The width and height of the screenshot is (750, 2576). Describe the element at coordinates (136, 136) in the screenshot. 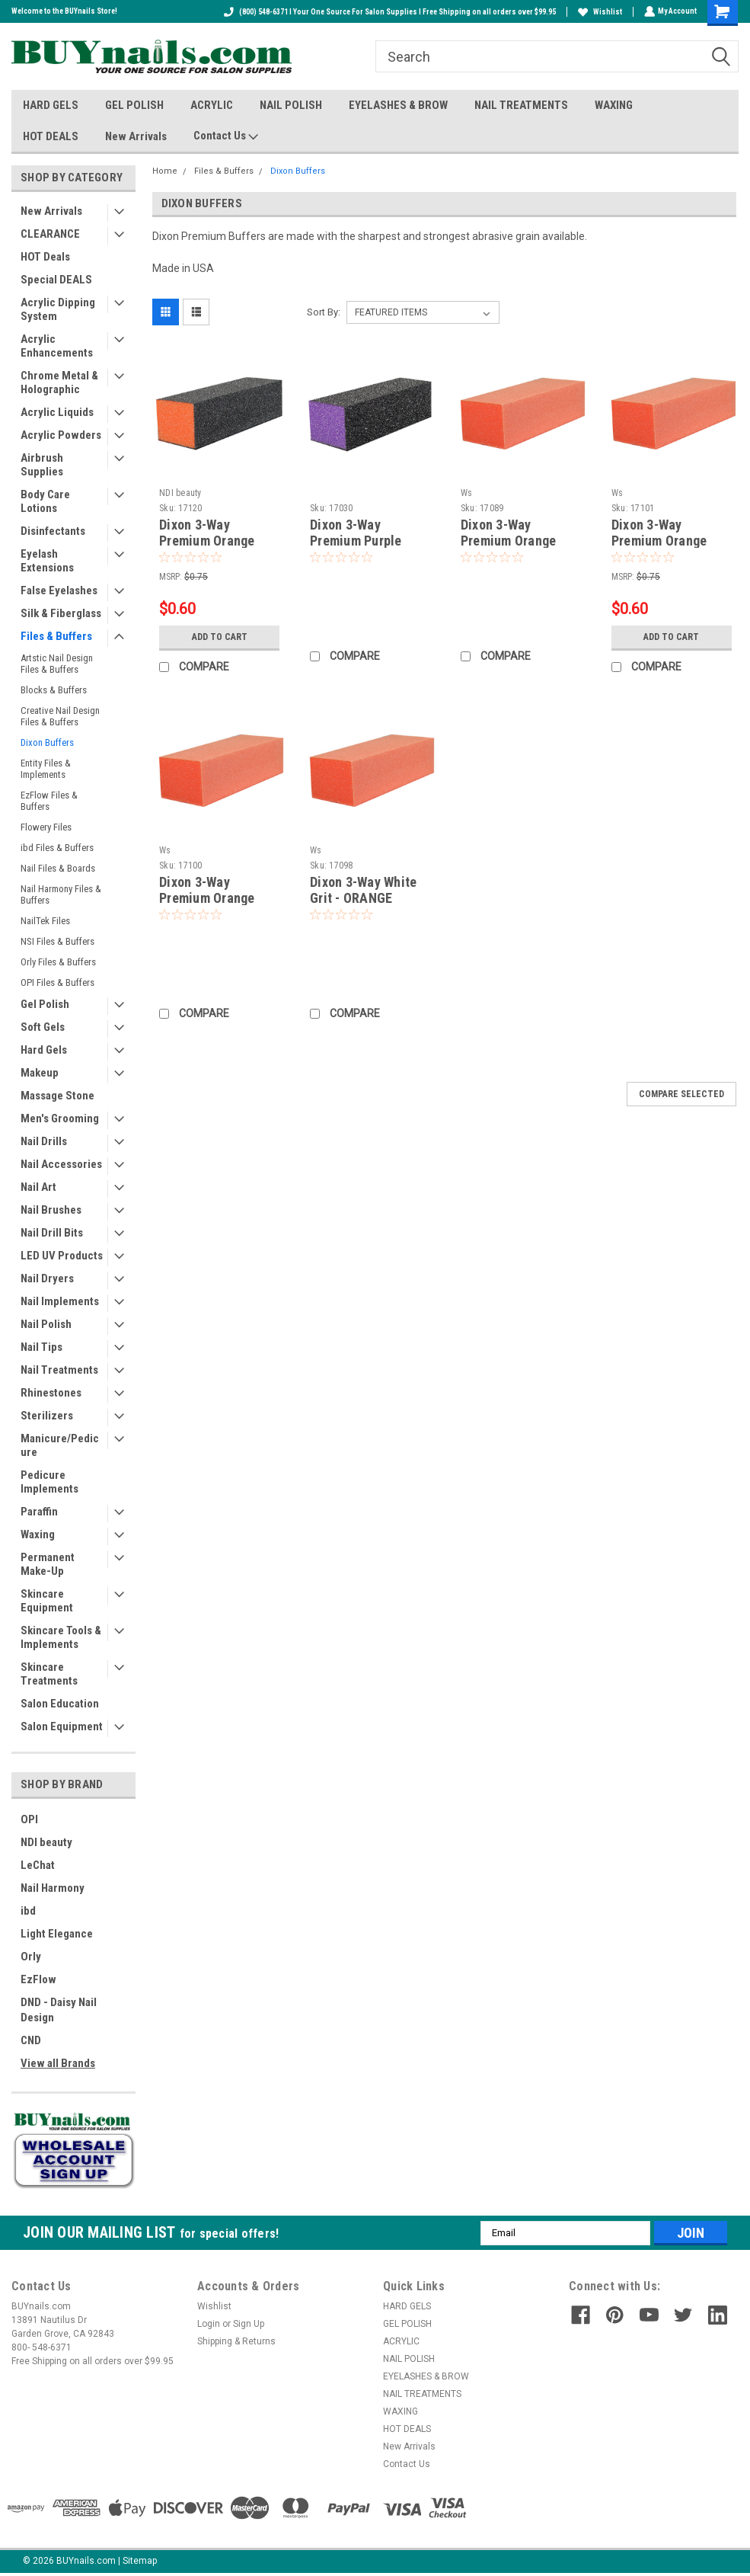

I see `New Arrivals` at that location.